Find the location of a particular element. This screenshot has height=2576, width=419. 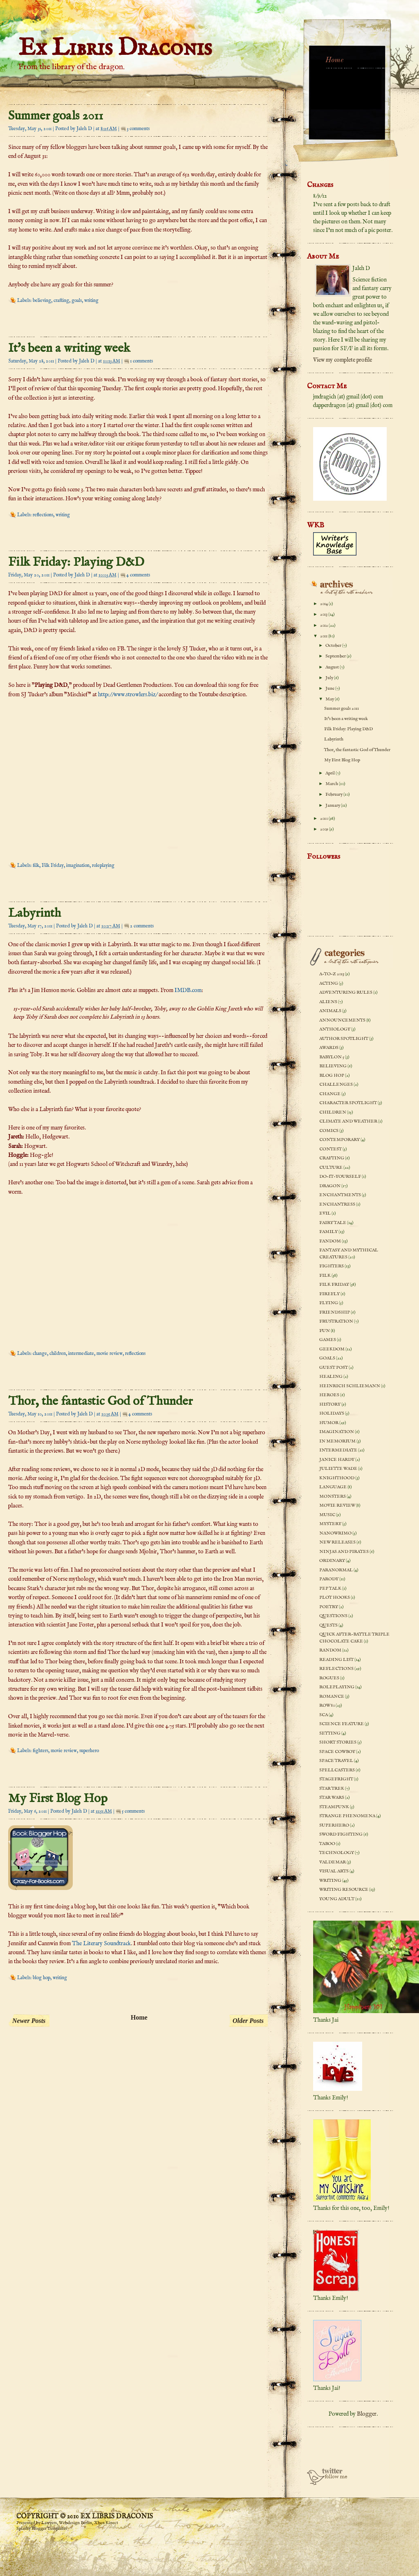

imagination is located at coordinates (78, 865).